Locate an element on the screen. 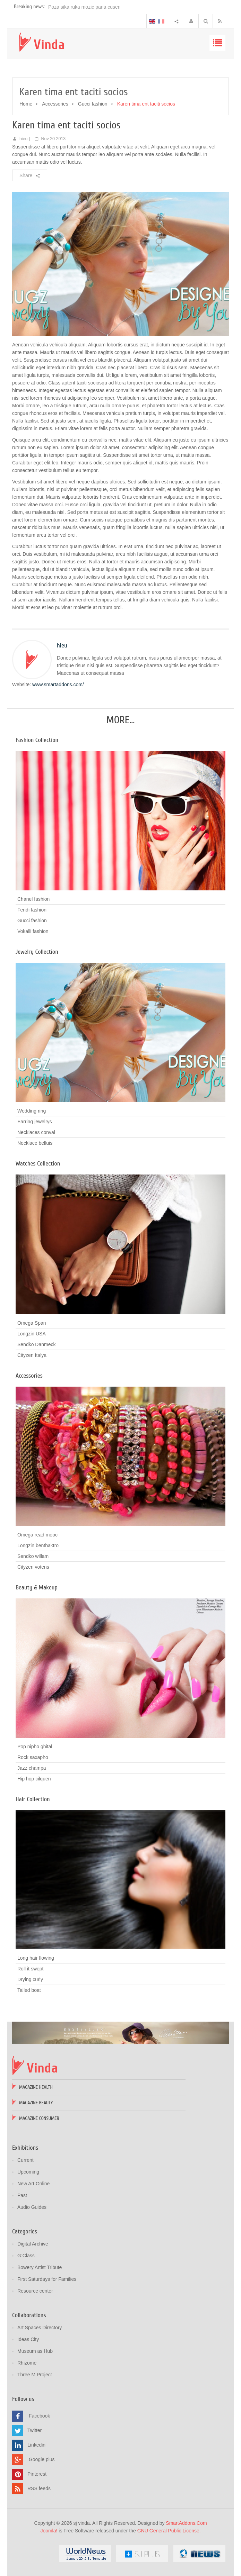  Sendko Danmeck is located at coordinates (36, 1344).